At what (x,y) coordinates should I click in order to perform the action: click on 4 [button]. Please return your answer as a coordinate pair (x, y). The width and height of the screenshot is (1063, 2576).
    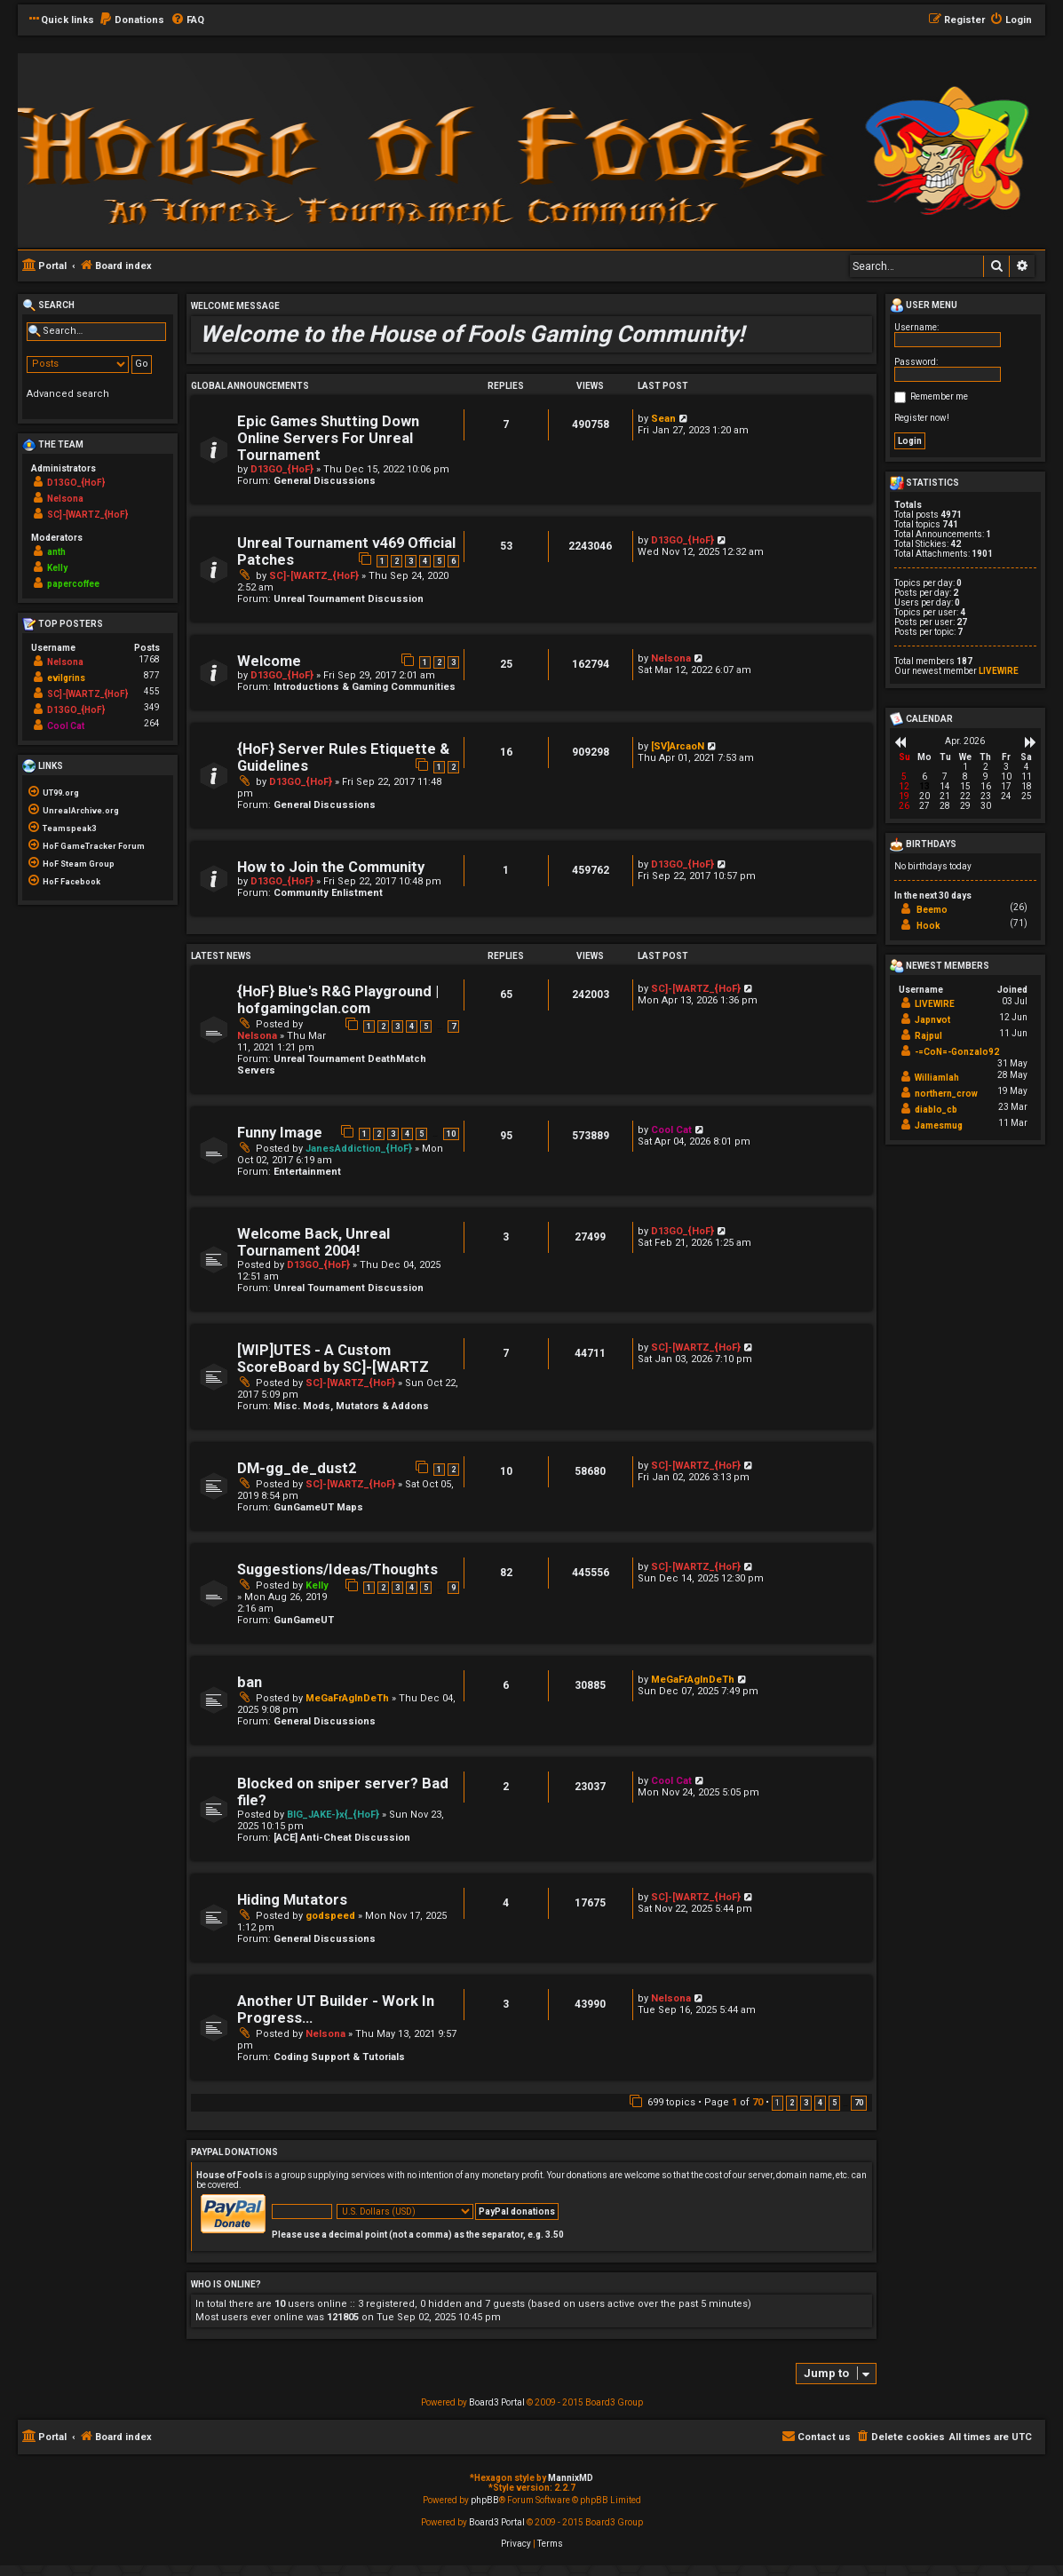
    Looking at the image, I should click on (820, 2102).